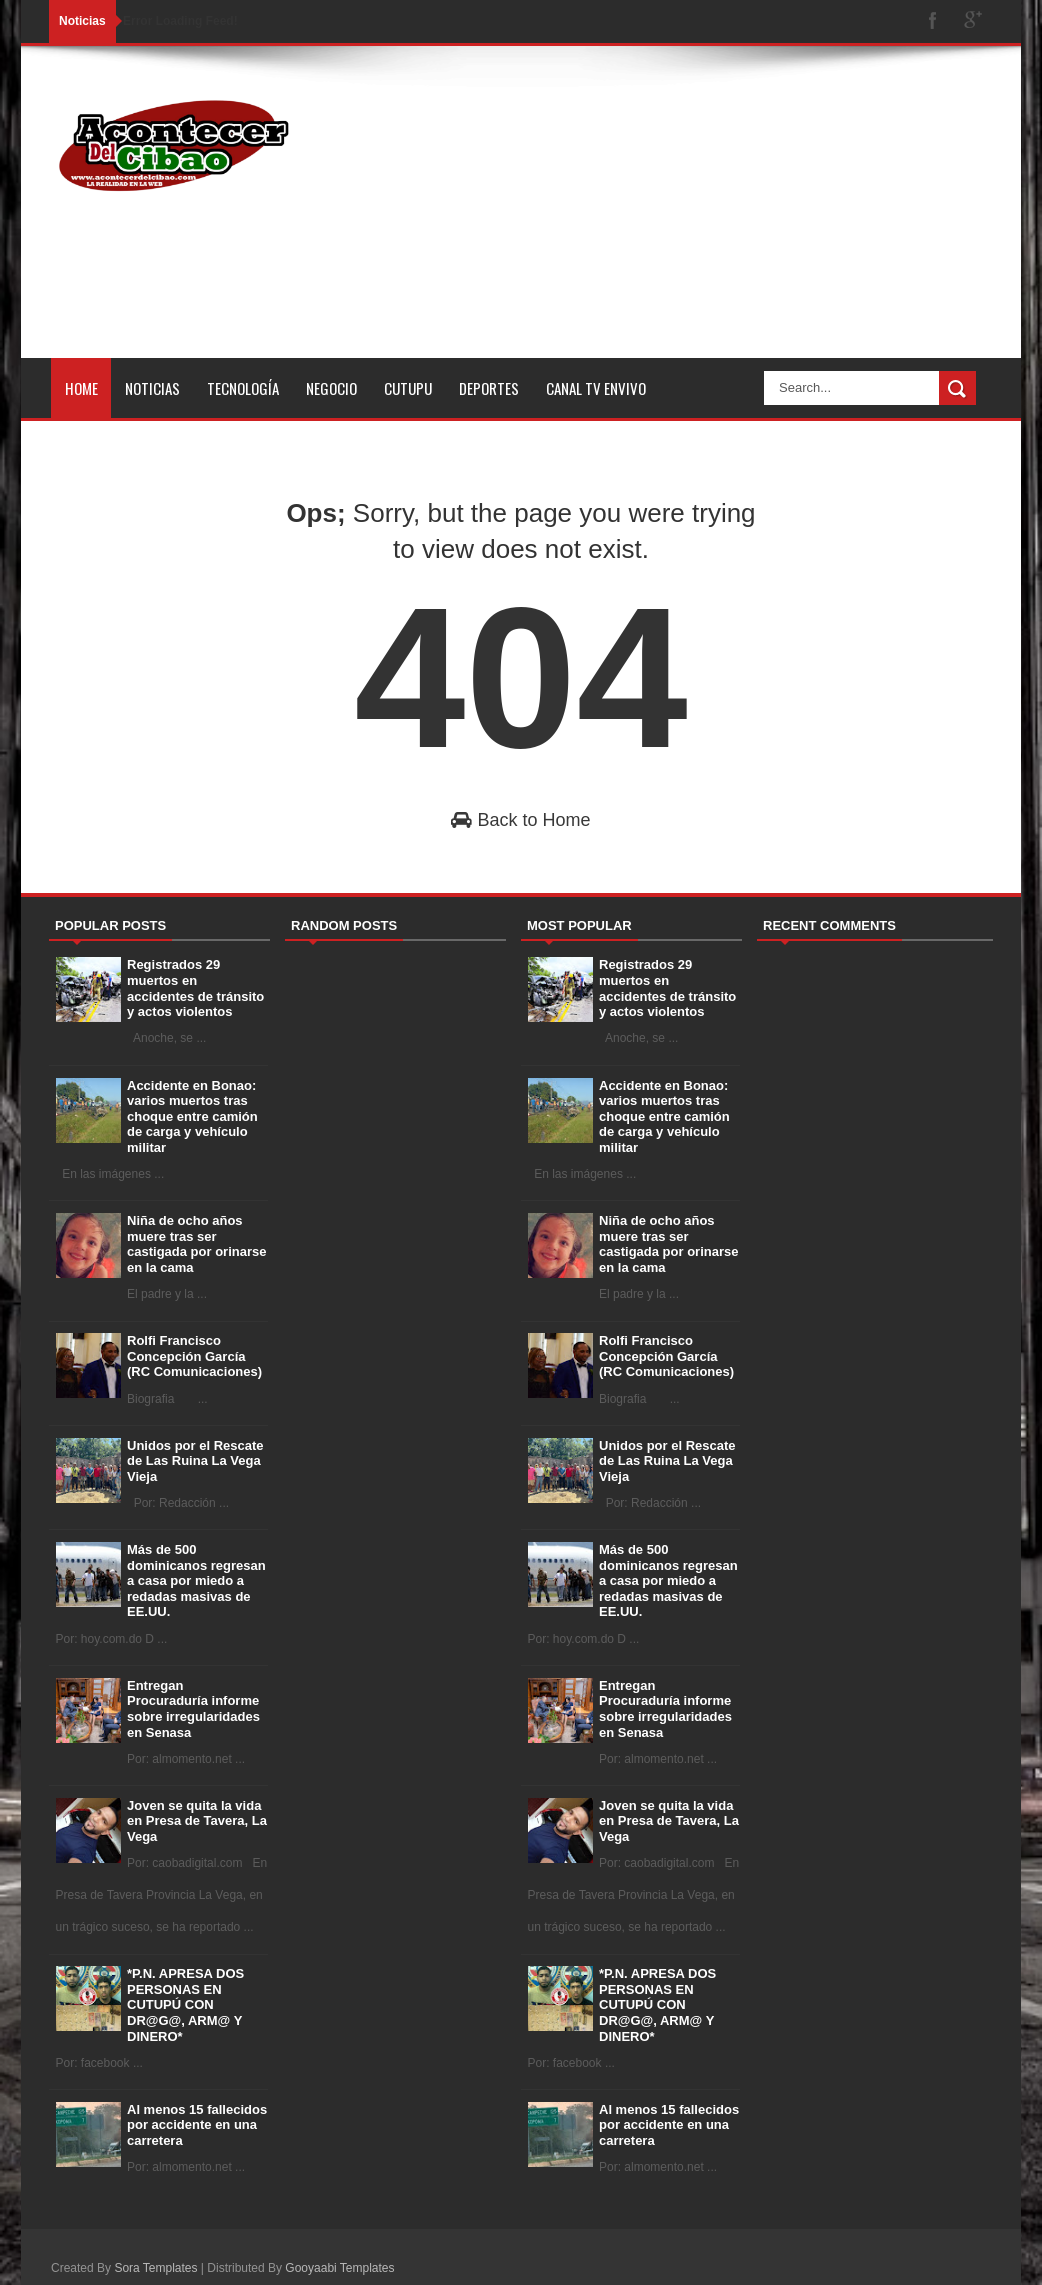  I want to click on Tecnología, so click(243, 388).